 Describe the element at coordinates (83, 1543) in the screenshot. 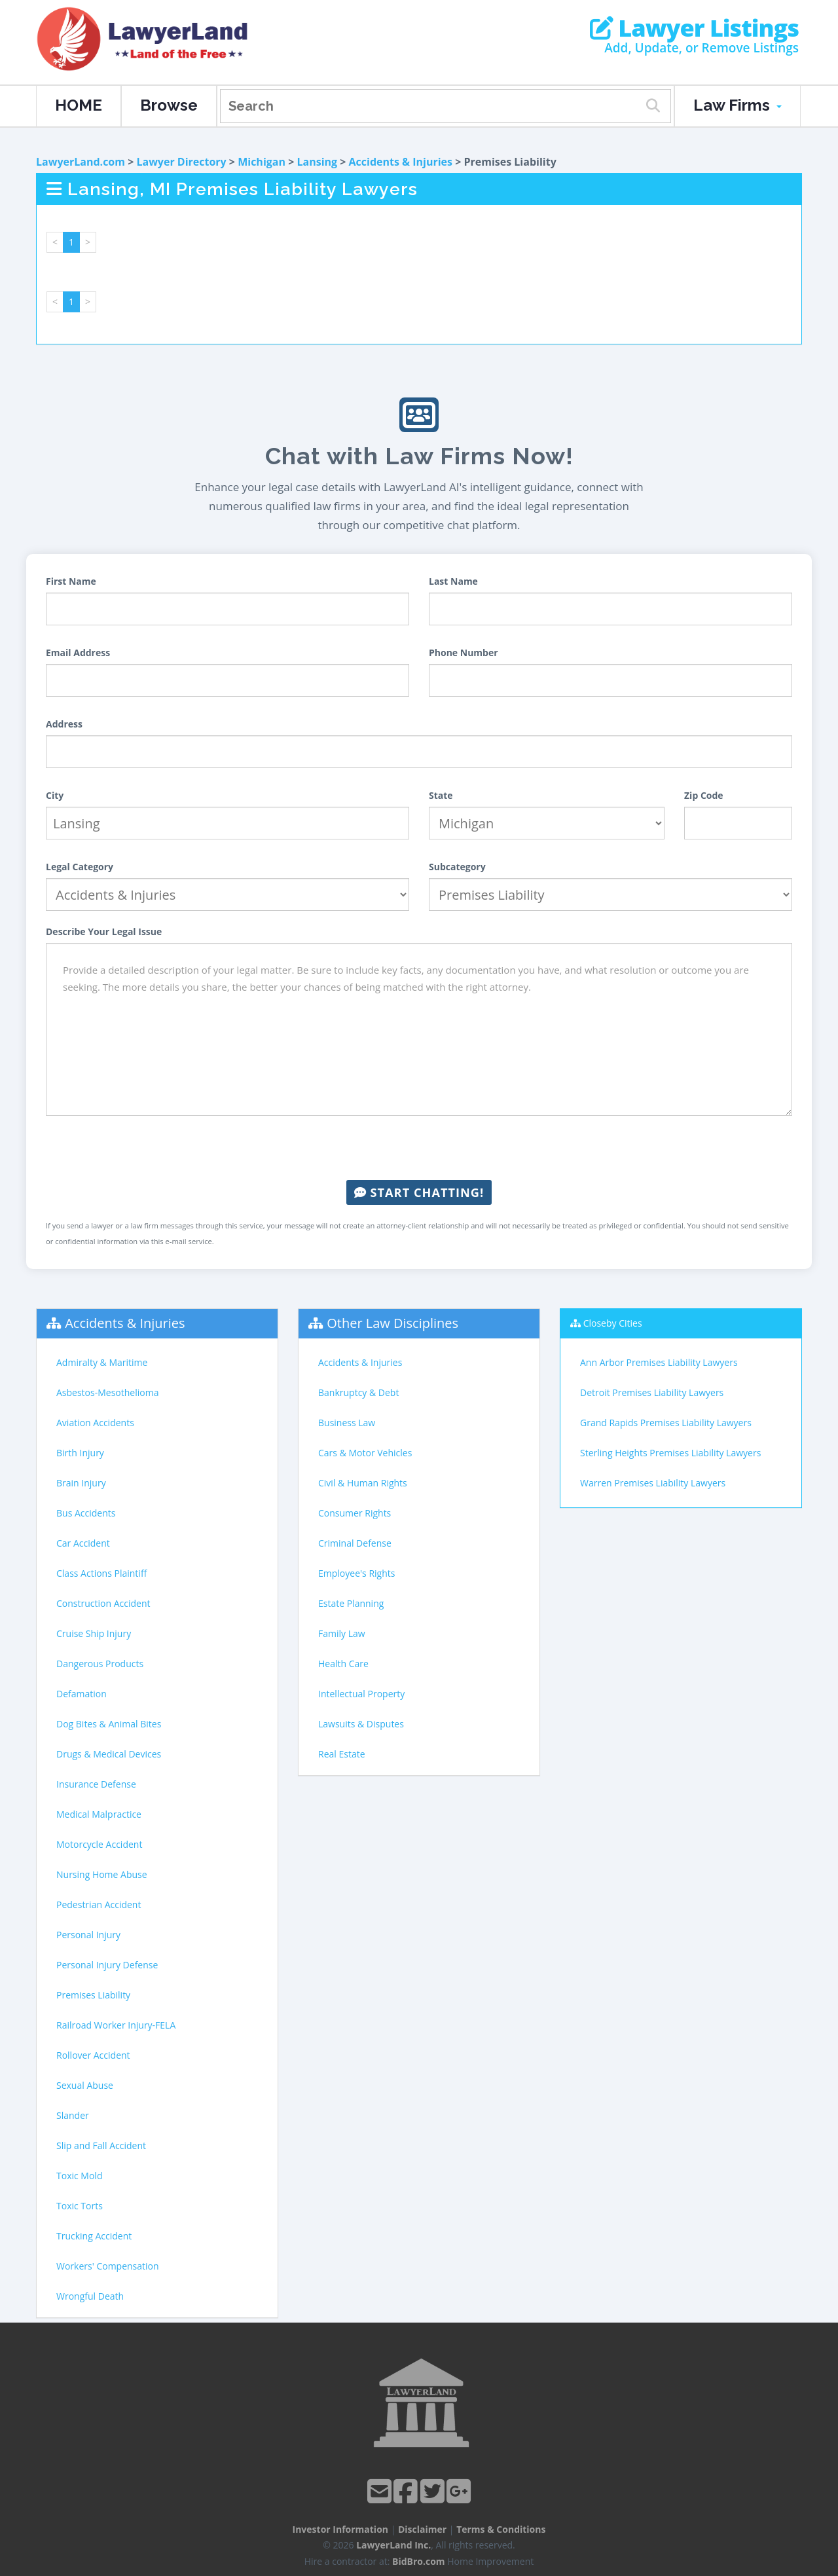

I see `Car Accident` at that location.